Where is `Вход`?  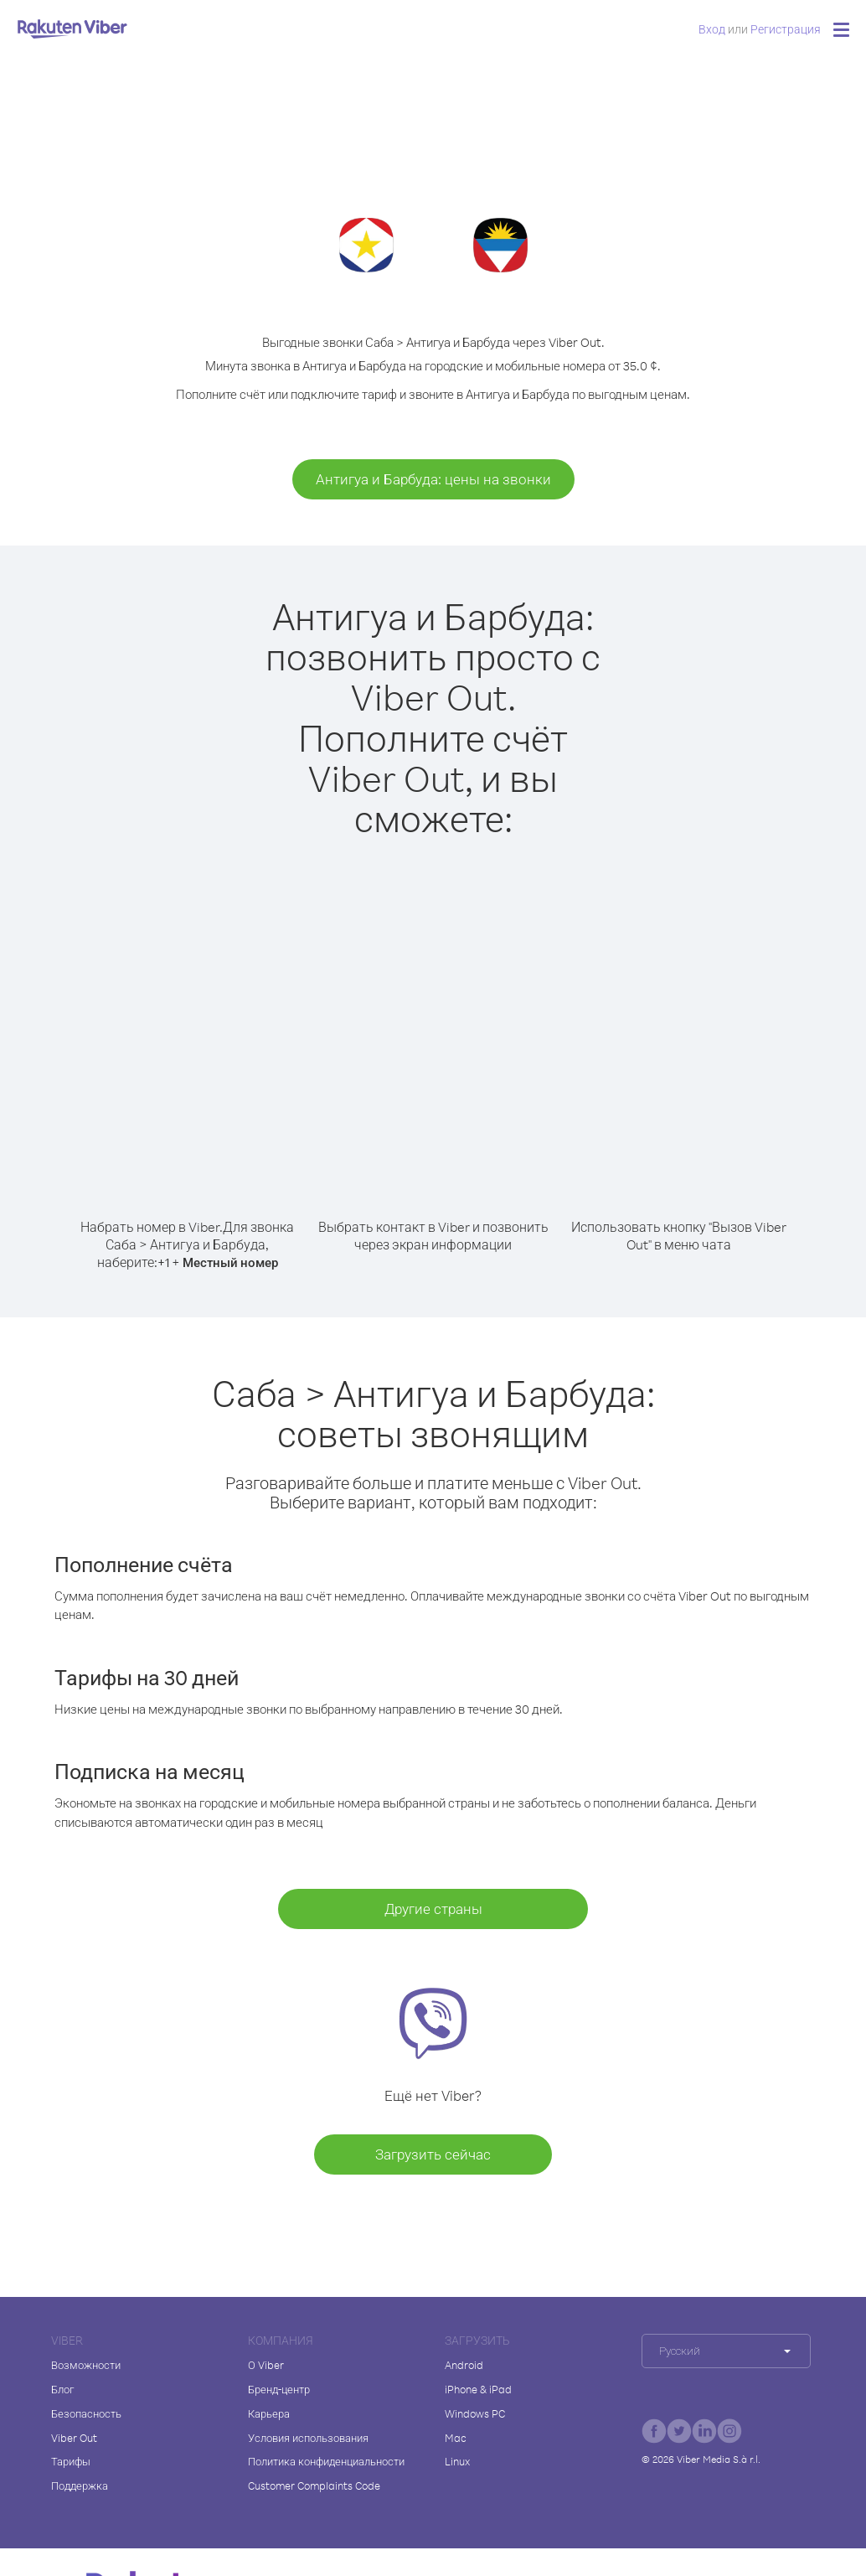
Вход is located at coordinates (711, 29).